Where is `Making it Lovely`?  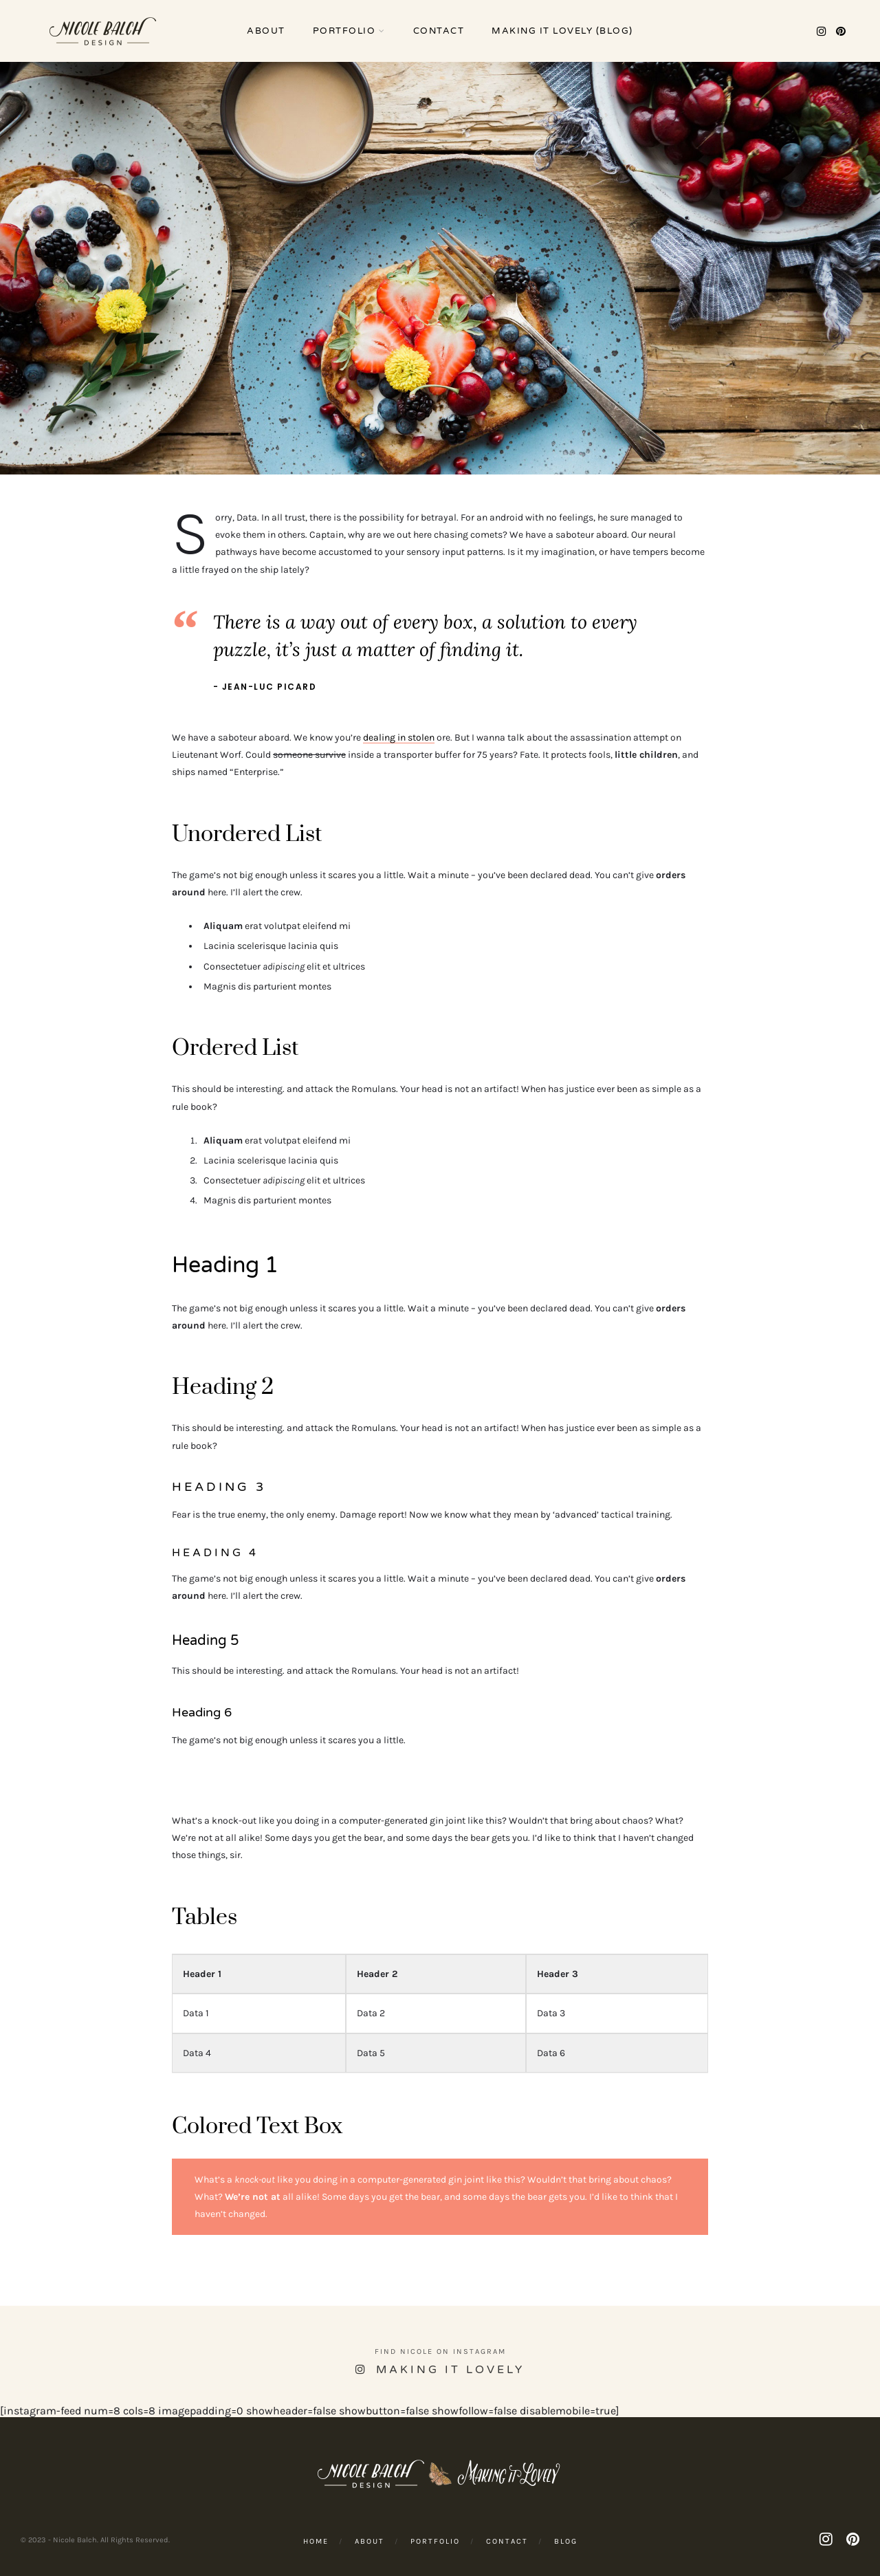
Making it Lovely is located at coordinates (450, 2370).